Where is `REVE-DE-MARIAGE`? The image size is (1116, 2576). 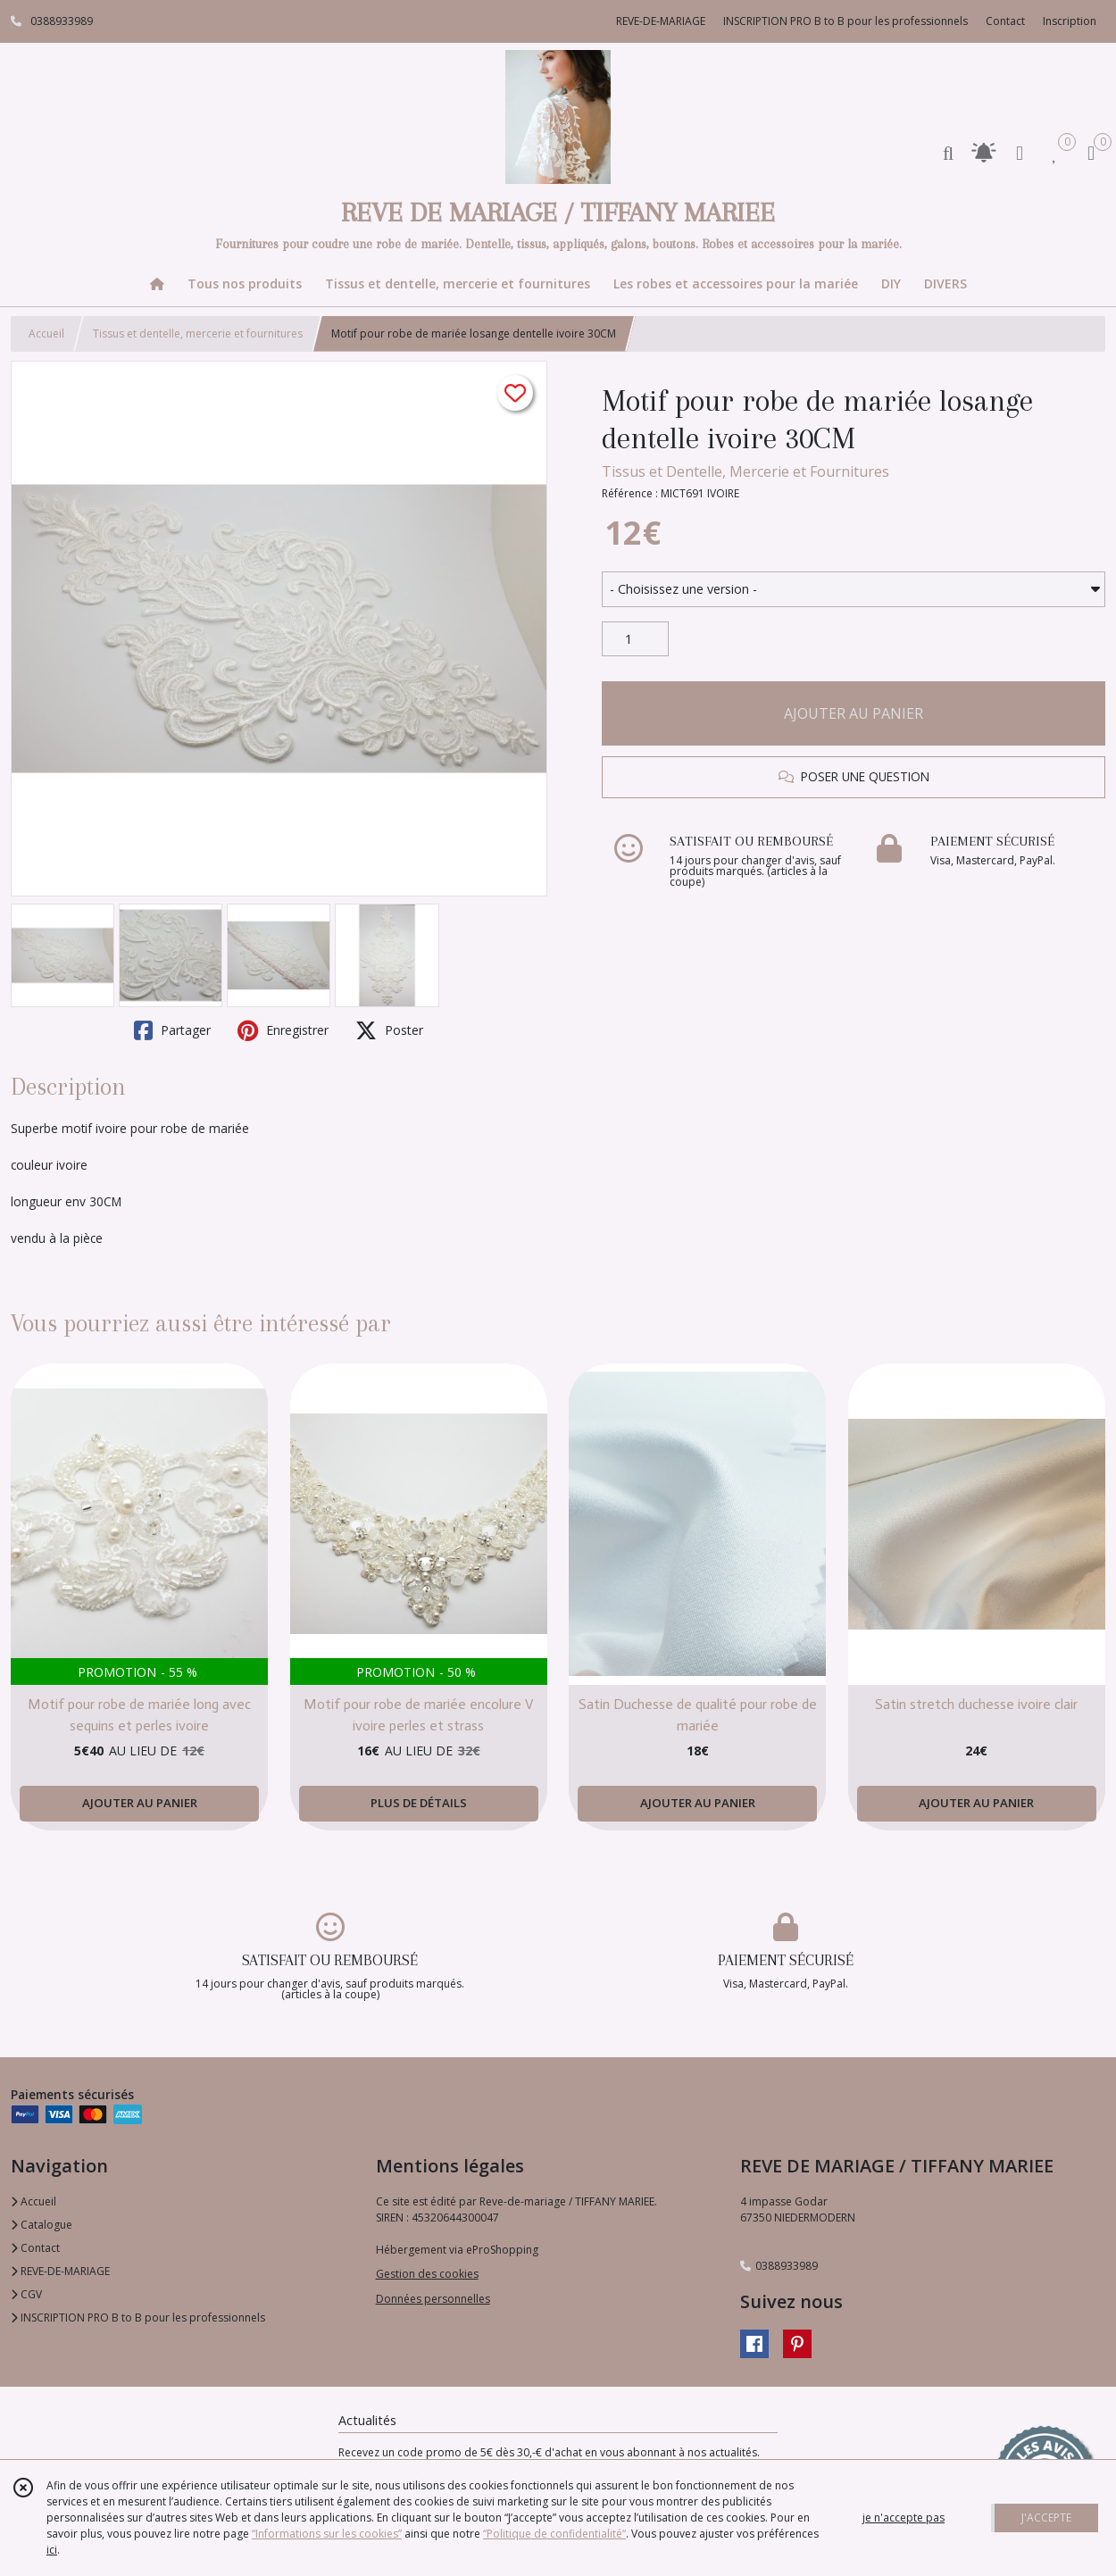
REVE-DE-MARIAGE is located at coordinates (60, 2271).